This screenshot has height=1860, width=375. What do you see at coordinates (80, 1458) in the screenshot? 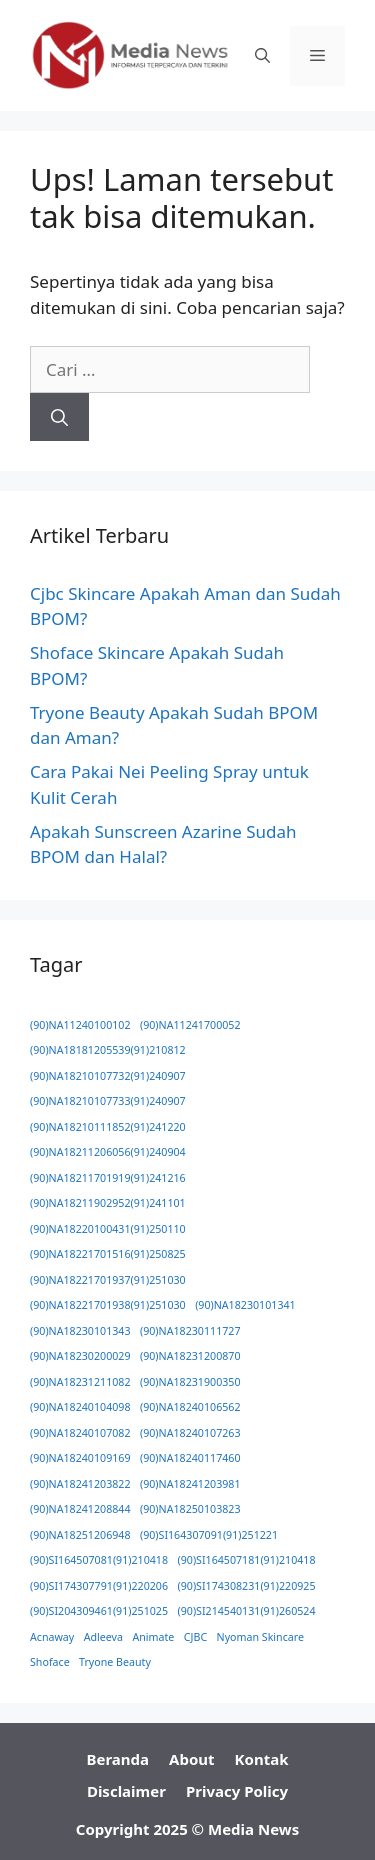
I see `(90)NA18240109169 [(90)NA18240109169 (1 item)]` at bounding box center [80, 1458].